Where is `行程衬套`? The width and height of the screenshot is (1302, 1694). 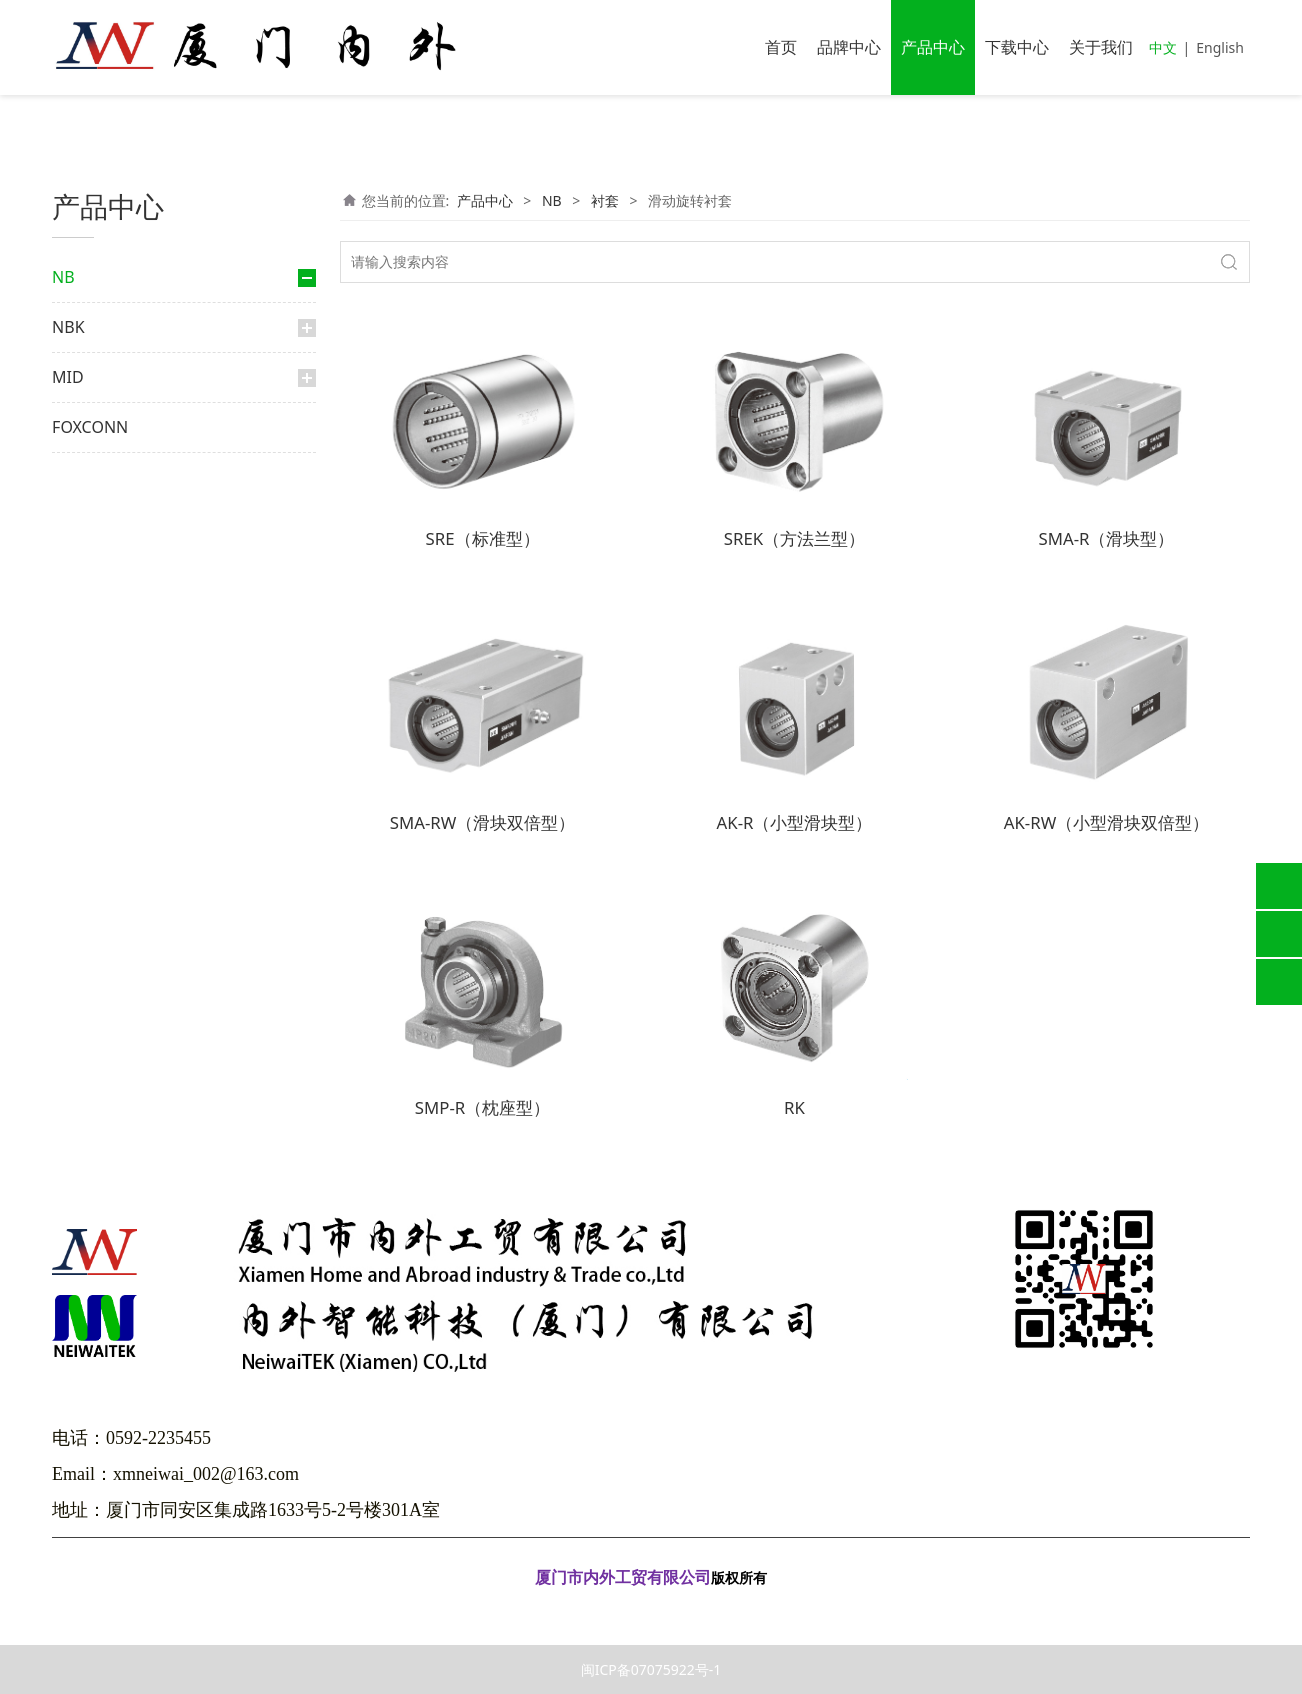 行程衬套 is located at coordinates (116, 711).